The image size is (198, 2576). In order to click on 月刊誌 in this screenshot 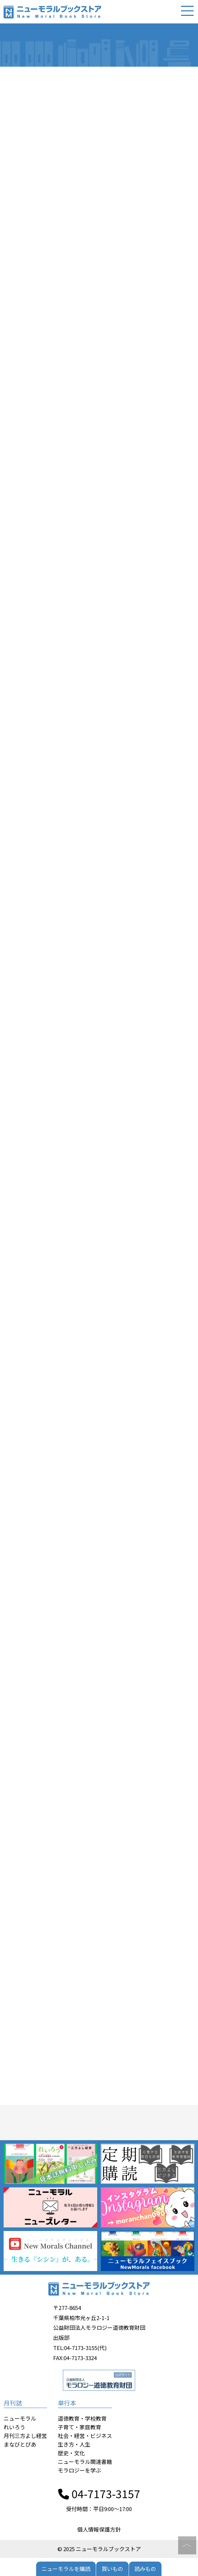, I will do `click(13, 2402)`.